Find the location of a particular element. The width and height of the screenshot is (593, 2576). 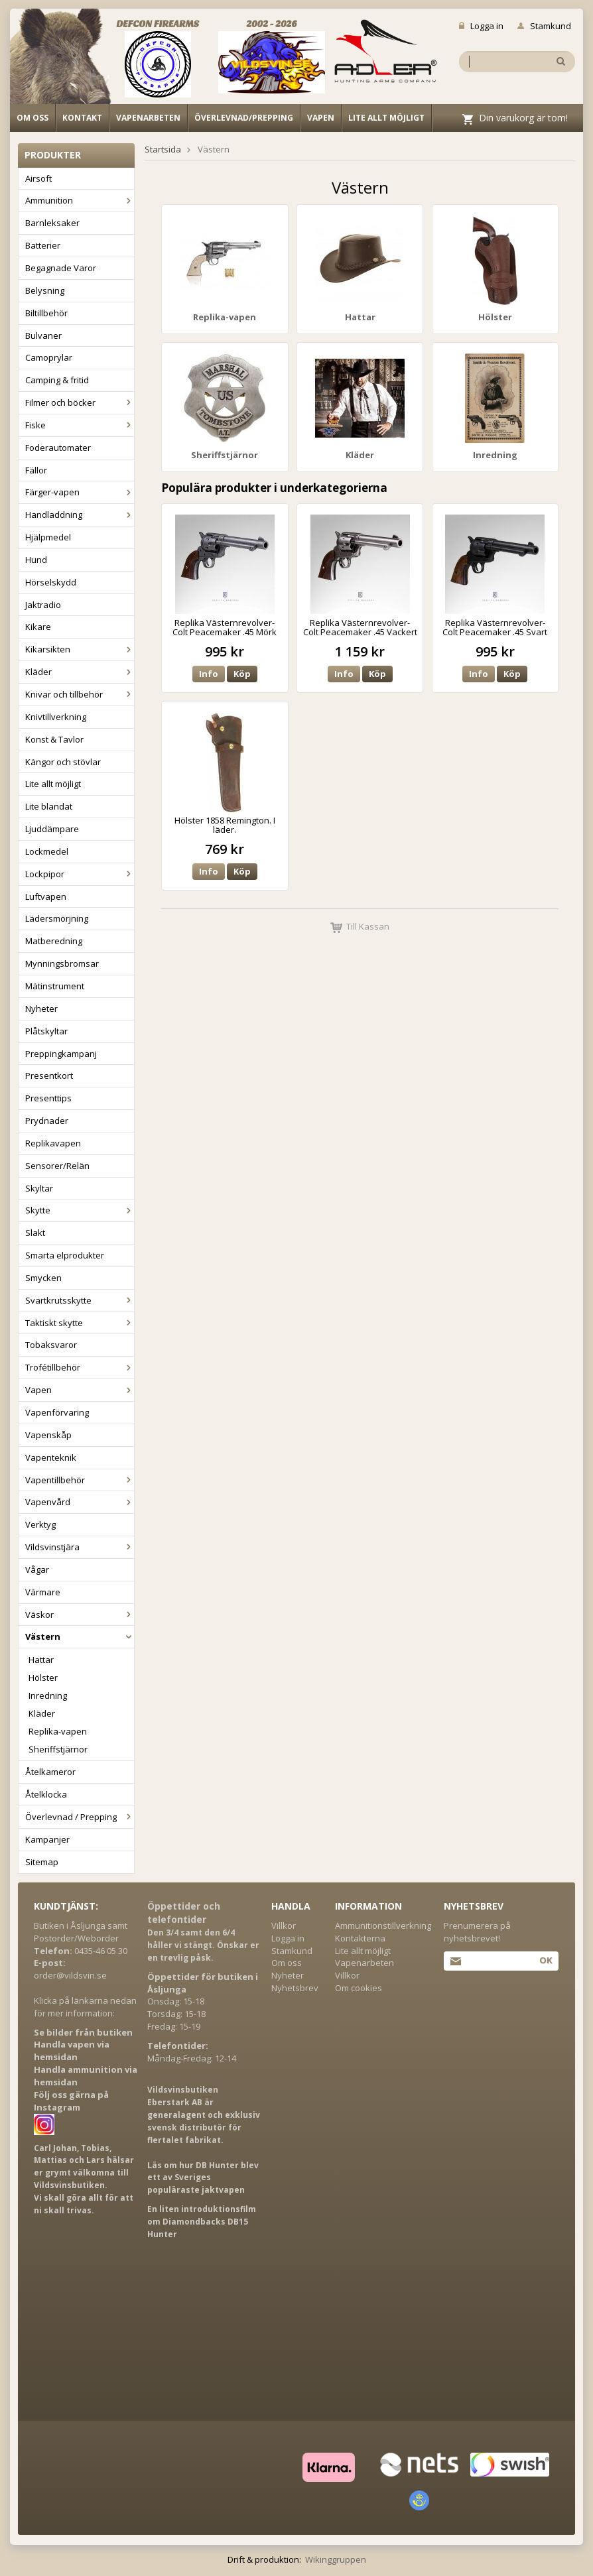

Mätinstrument is located at coordinates (54, 986).